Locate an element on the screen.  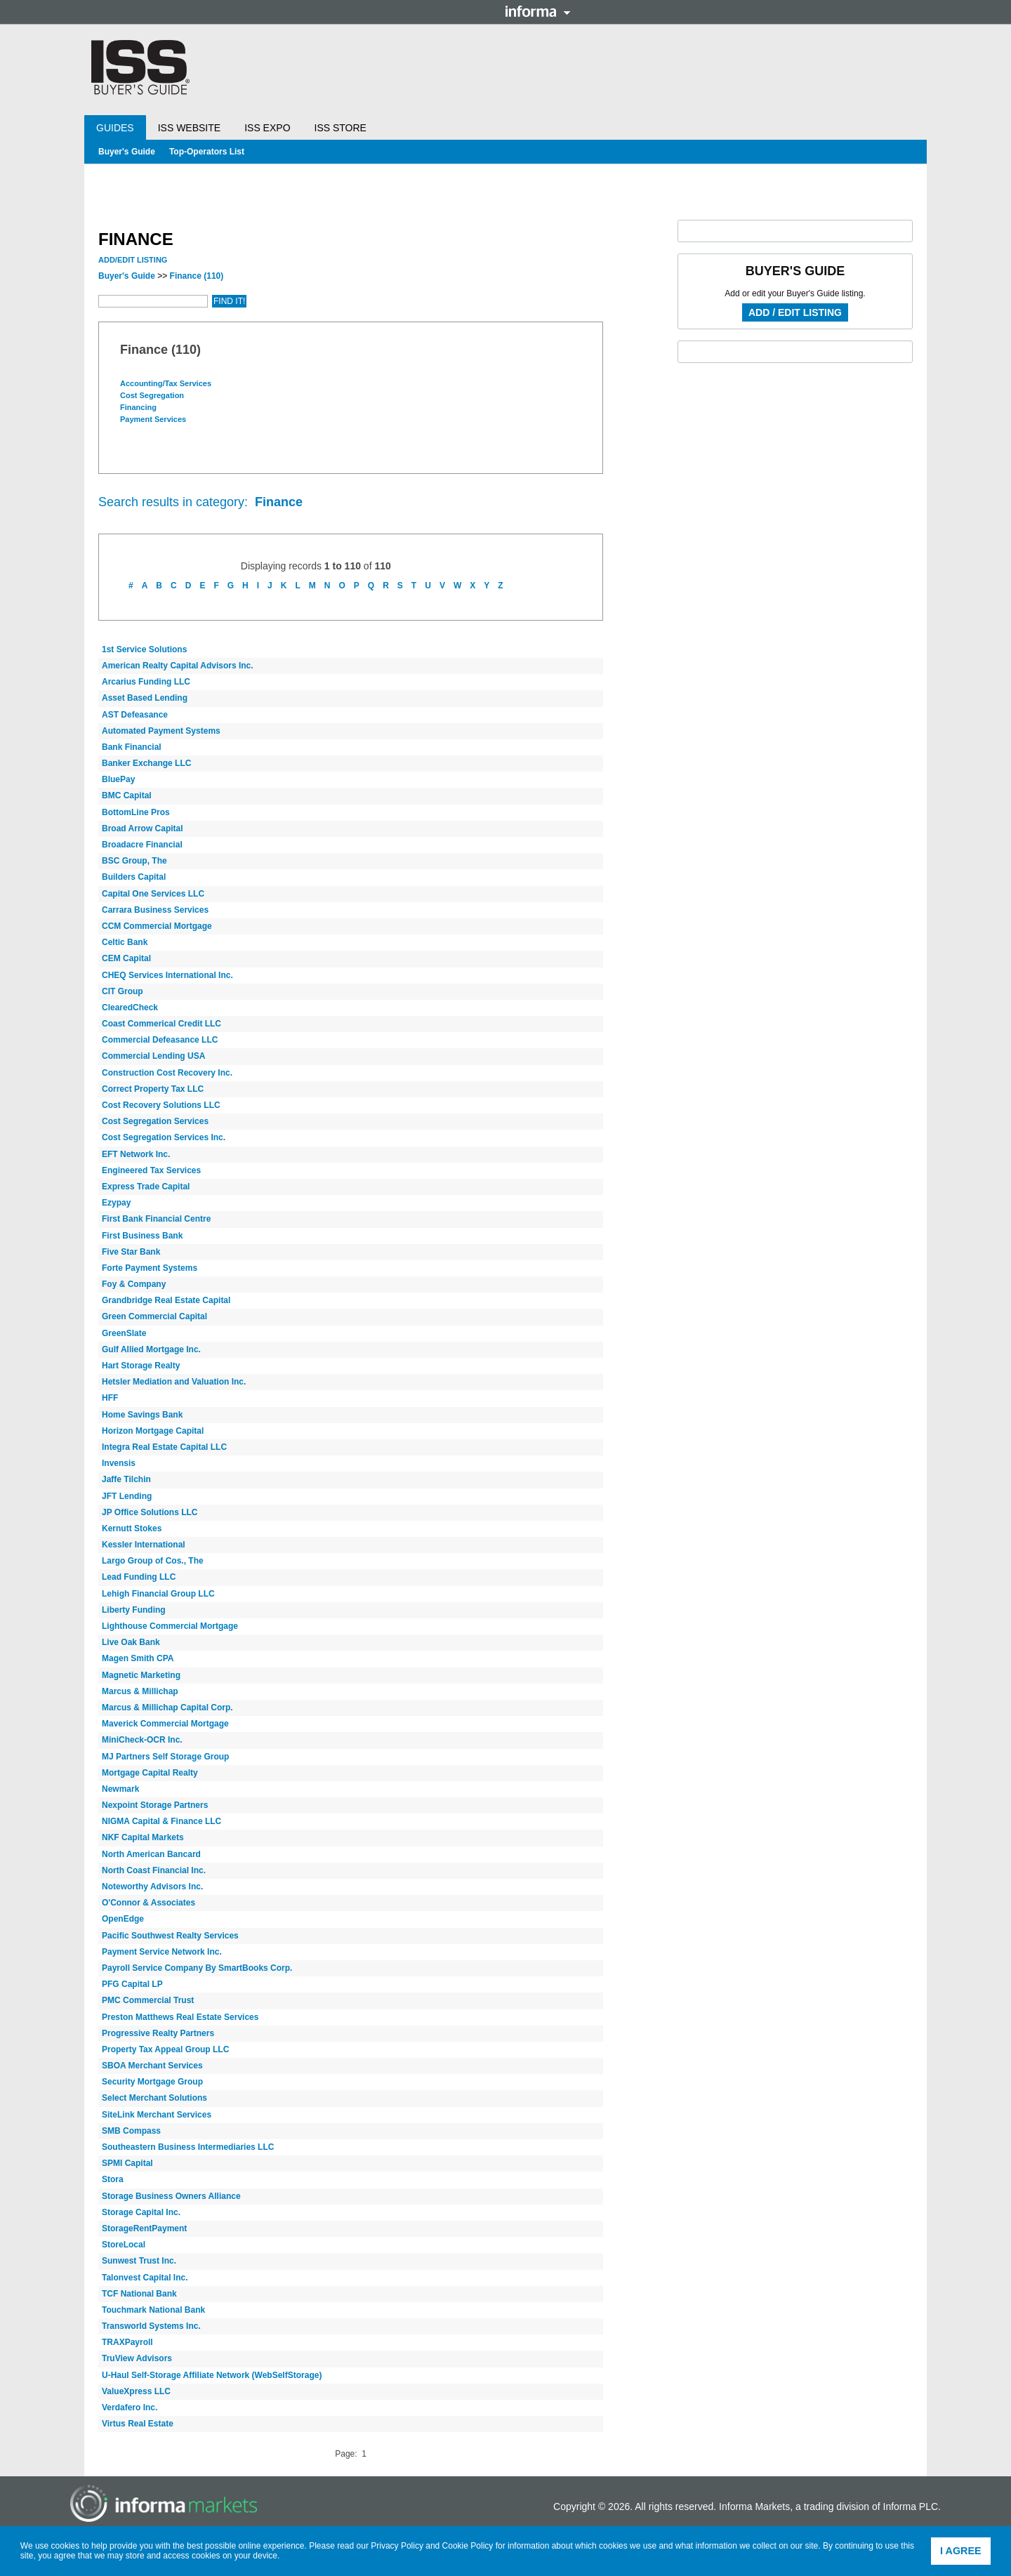
StorageRentPayment is located at coordinates (144, 2228).